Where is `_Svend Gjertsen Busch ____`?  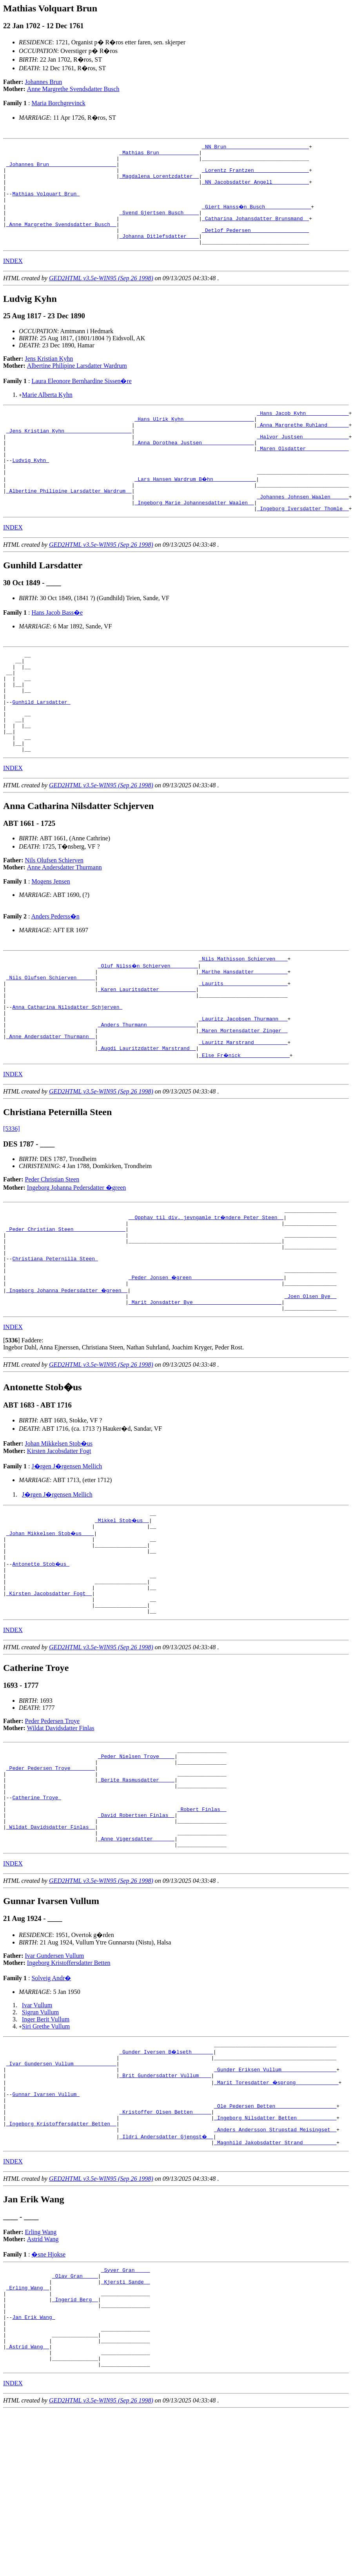
_Svend Gjertsen Busch ____ is located at coordinates (159, 225).